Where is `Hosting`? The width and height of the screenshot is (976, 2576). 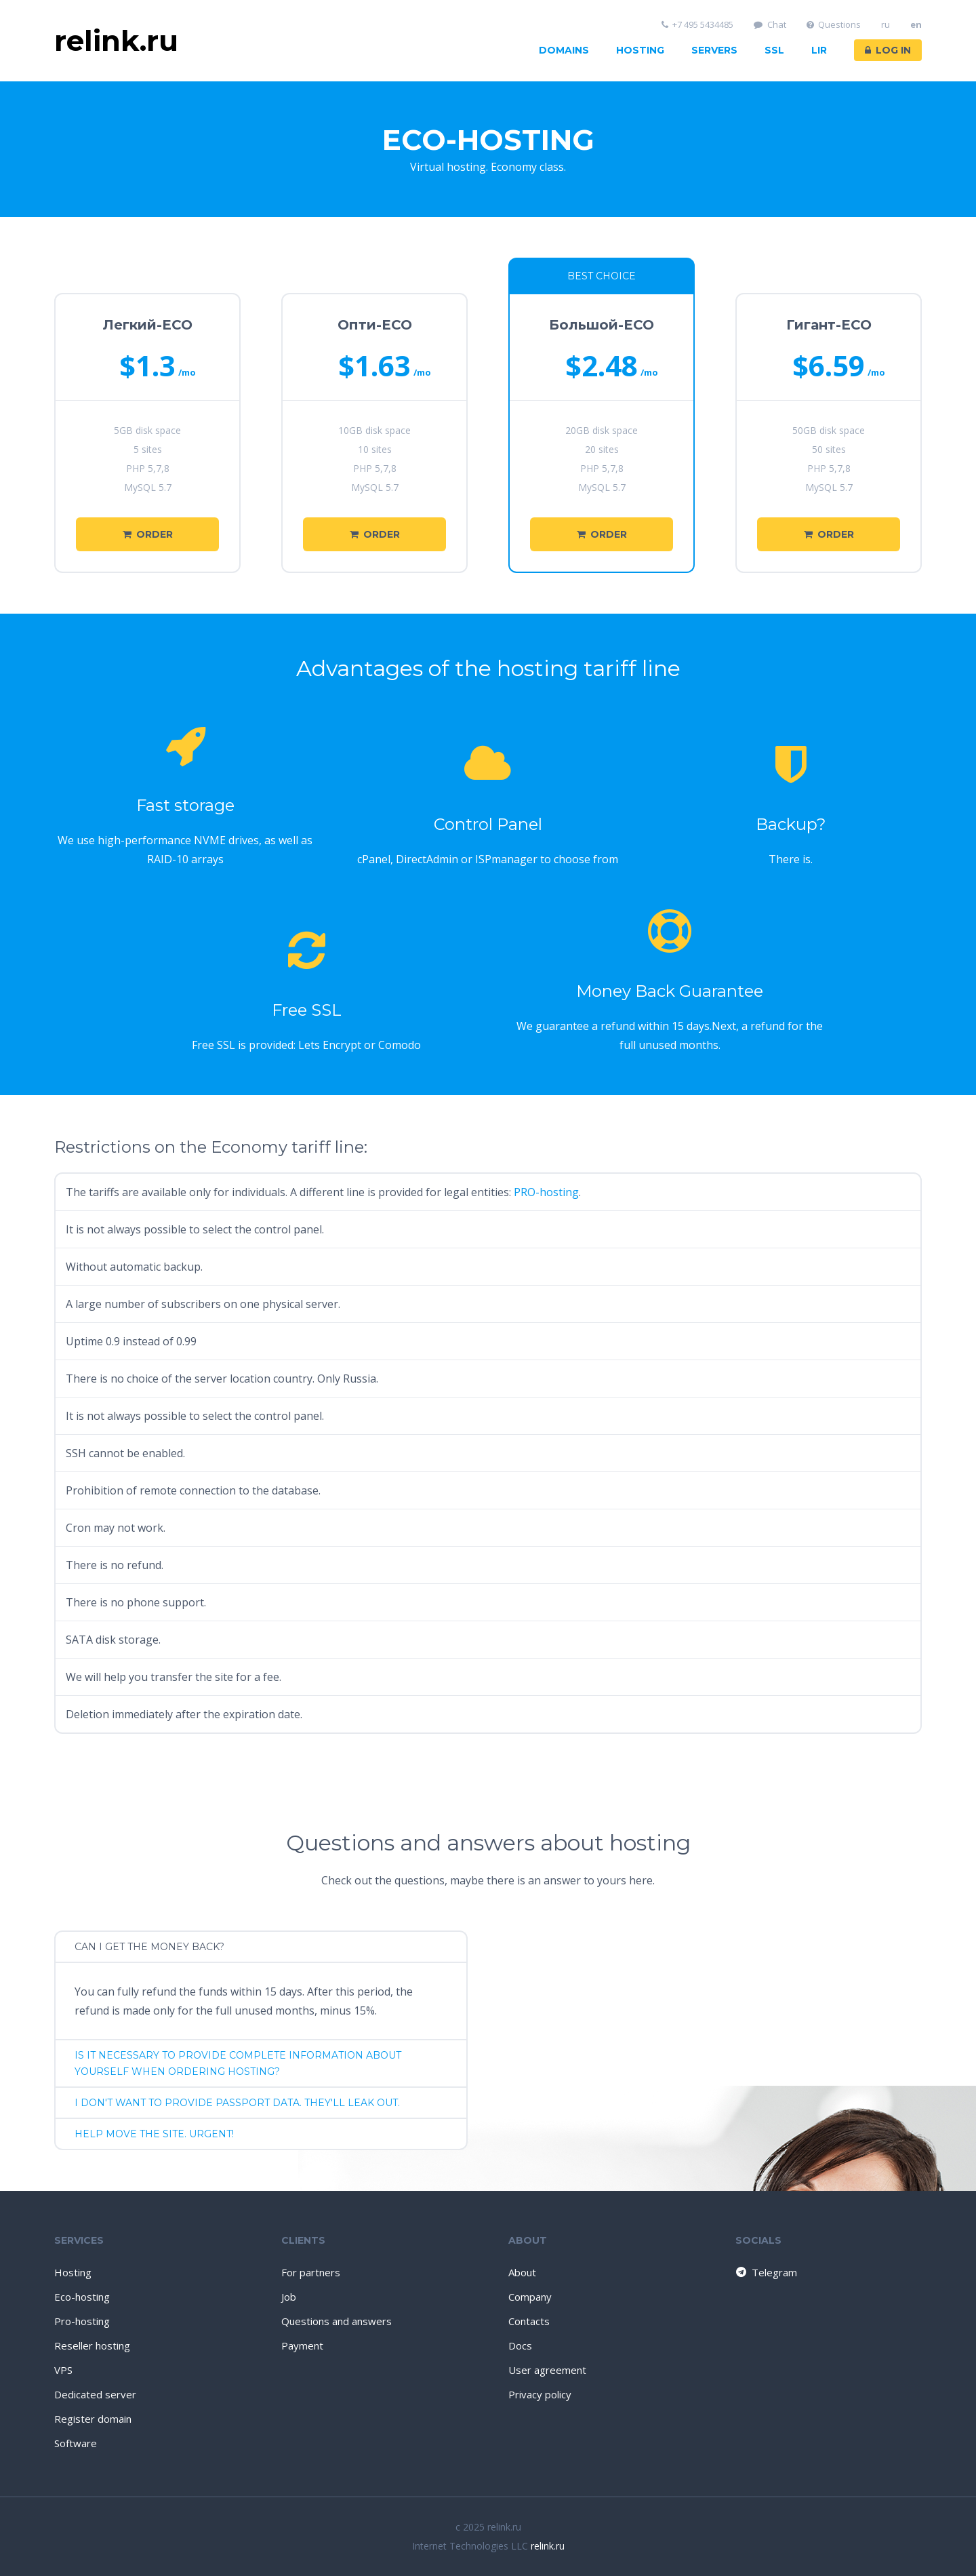
Hosting is located at coordinates (640, 50).